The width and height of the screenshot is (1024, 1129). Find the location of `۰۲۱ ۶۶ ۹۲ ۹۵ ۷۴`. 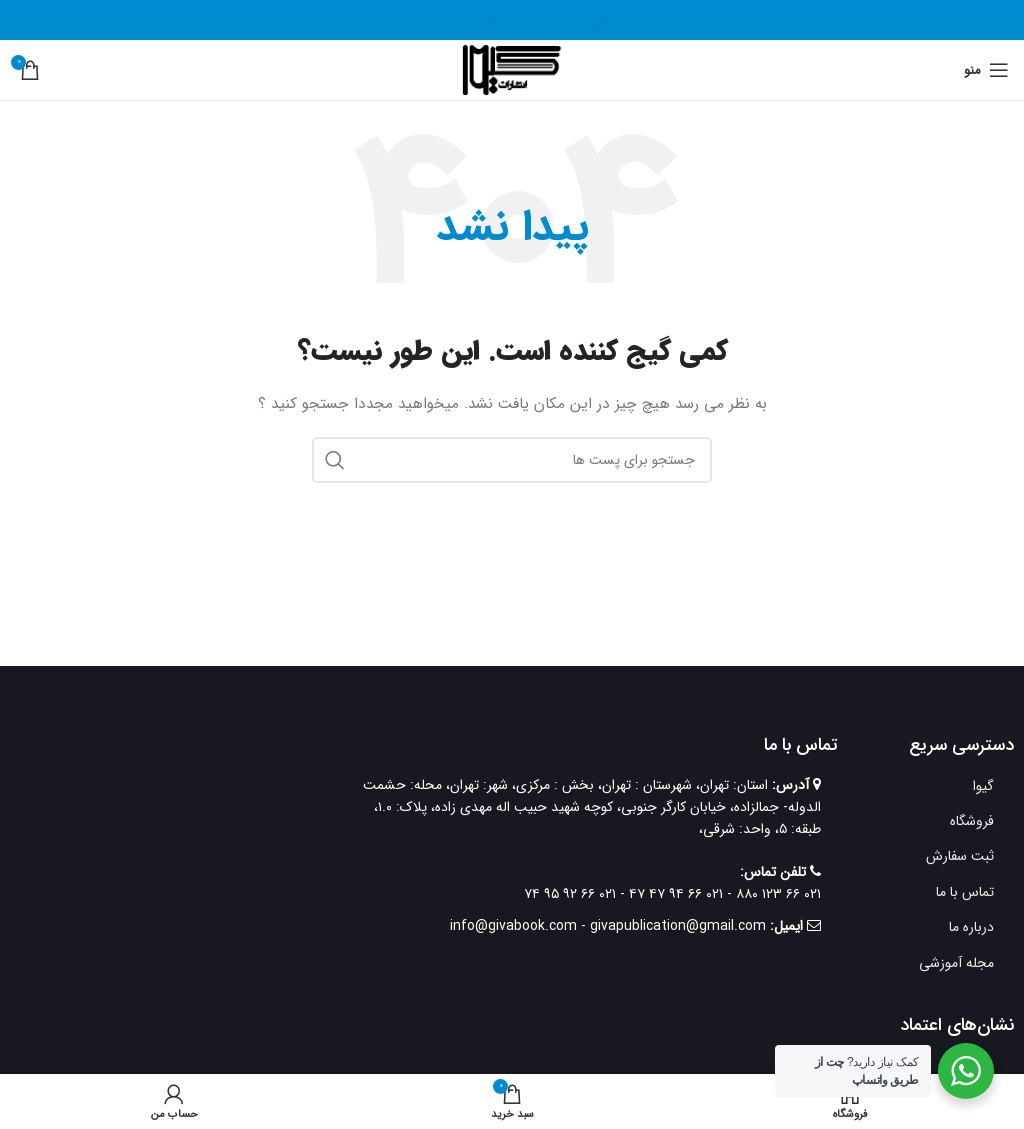

۰۲۱ ۶۶ ۹۲ ۹۵ ۷۴ is located at coordinates (570, 894).